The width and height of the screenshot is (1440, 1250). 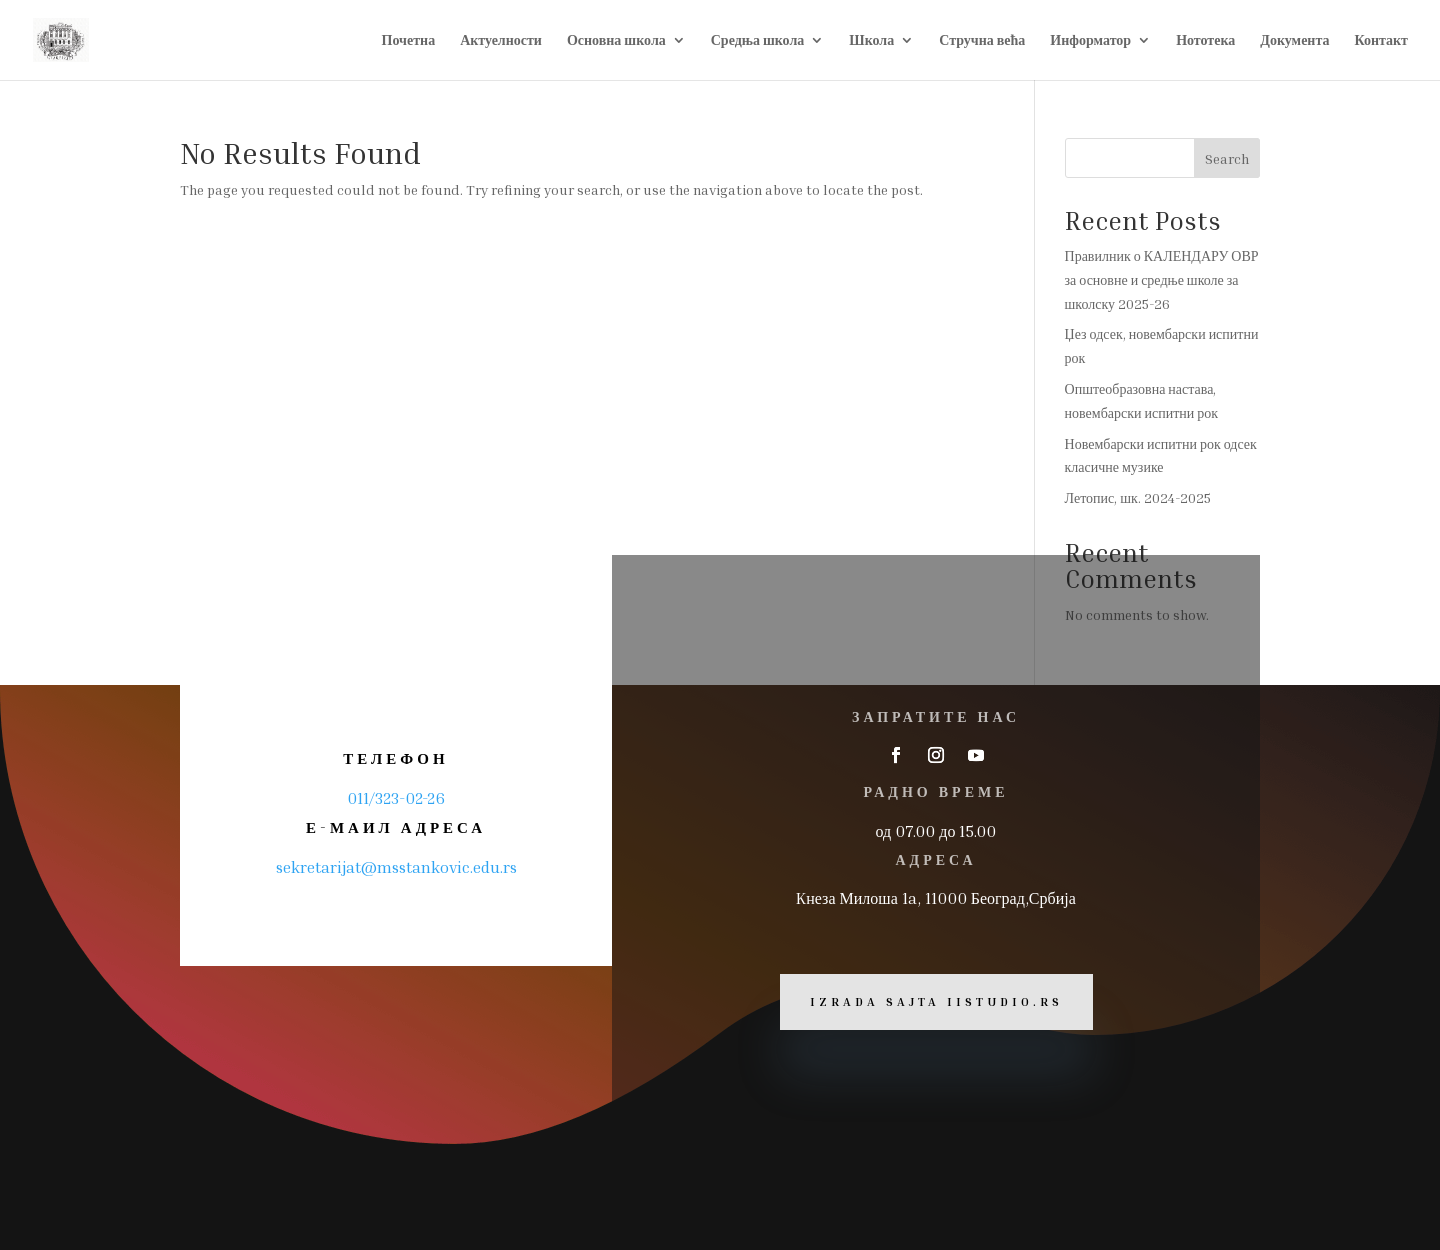 What do you see at coordinates (982, 40) in the screenshot?
I see `Стручна већа` at bounding box center [982, 40].